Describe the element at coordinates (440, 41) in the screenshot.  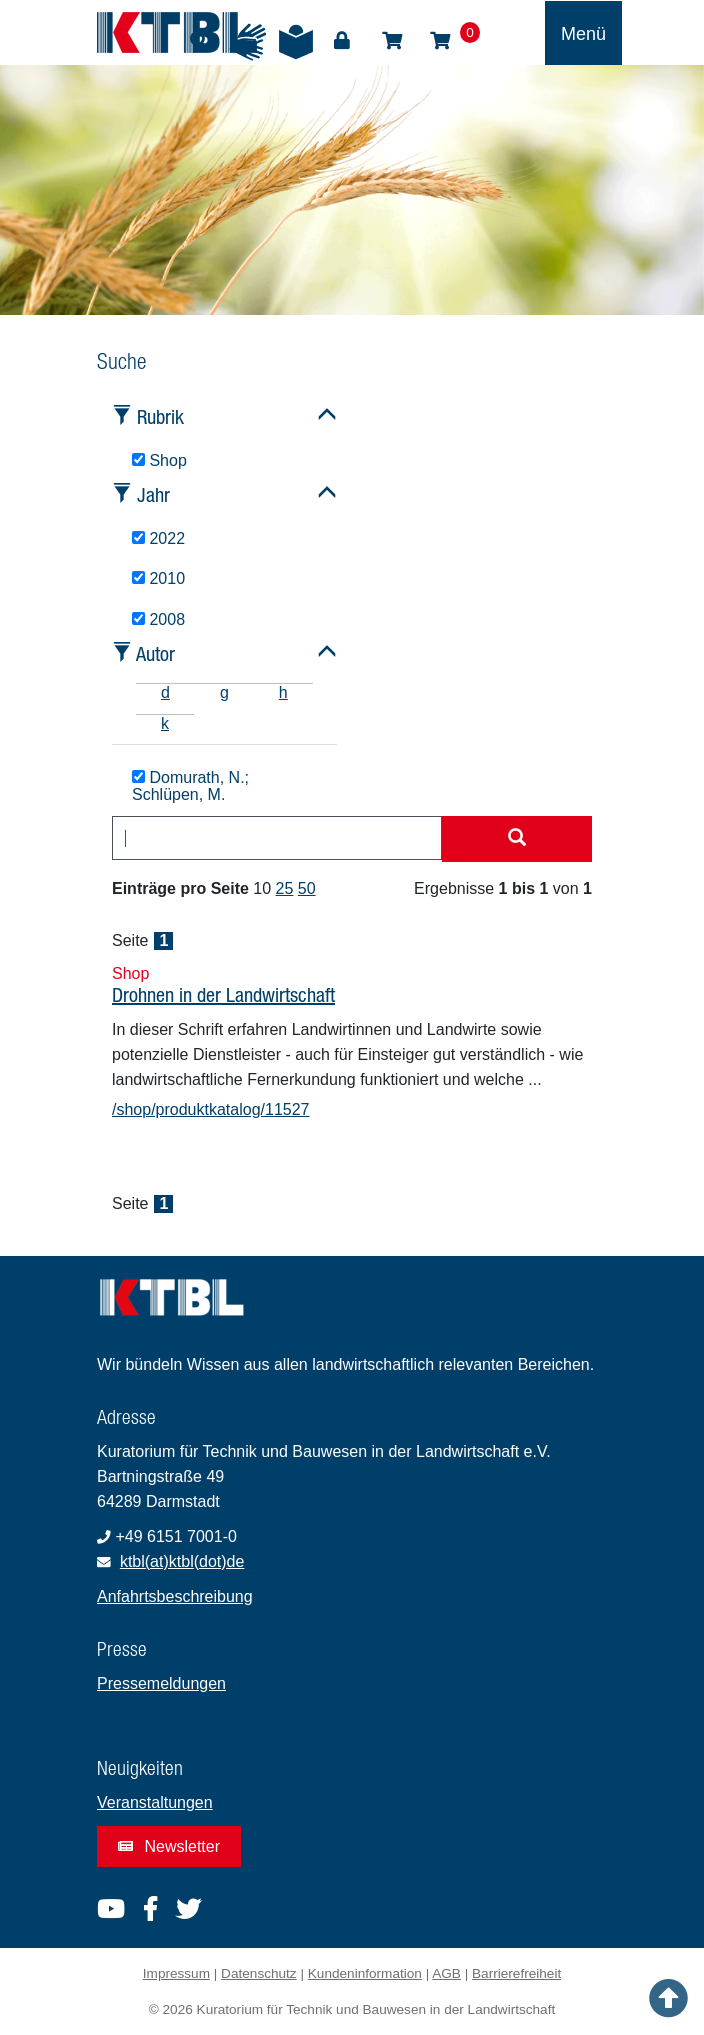
I see `Warenkorb` at that location.